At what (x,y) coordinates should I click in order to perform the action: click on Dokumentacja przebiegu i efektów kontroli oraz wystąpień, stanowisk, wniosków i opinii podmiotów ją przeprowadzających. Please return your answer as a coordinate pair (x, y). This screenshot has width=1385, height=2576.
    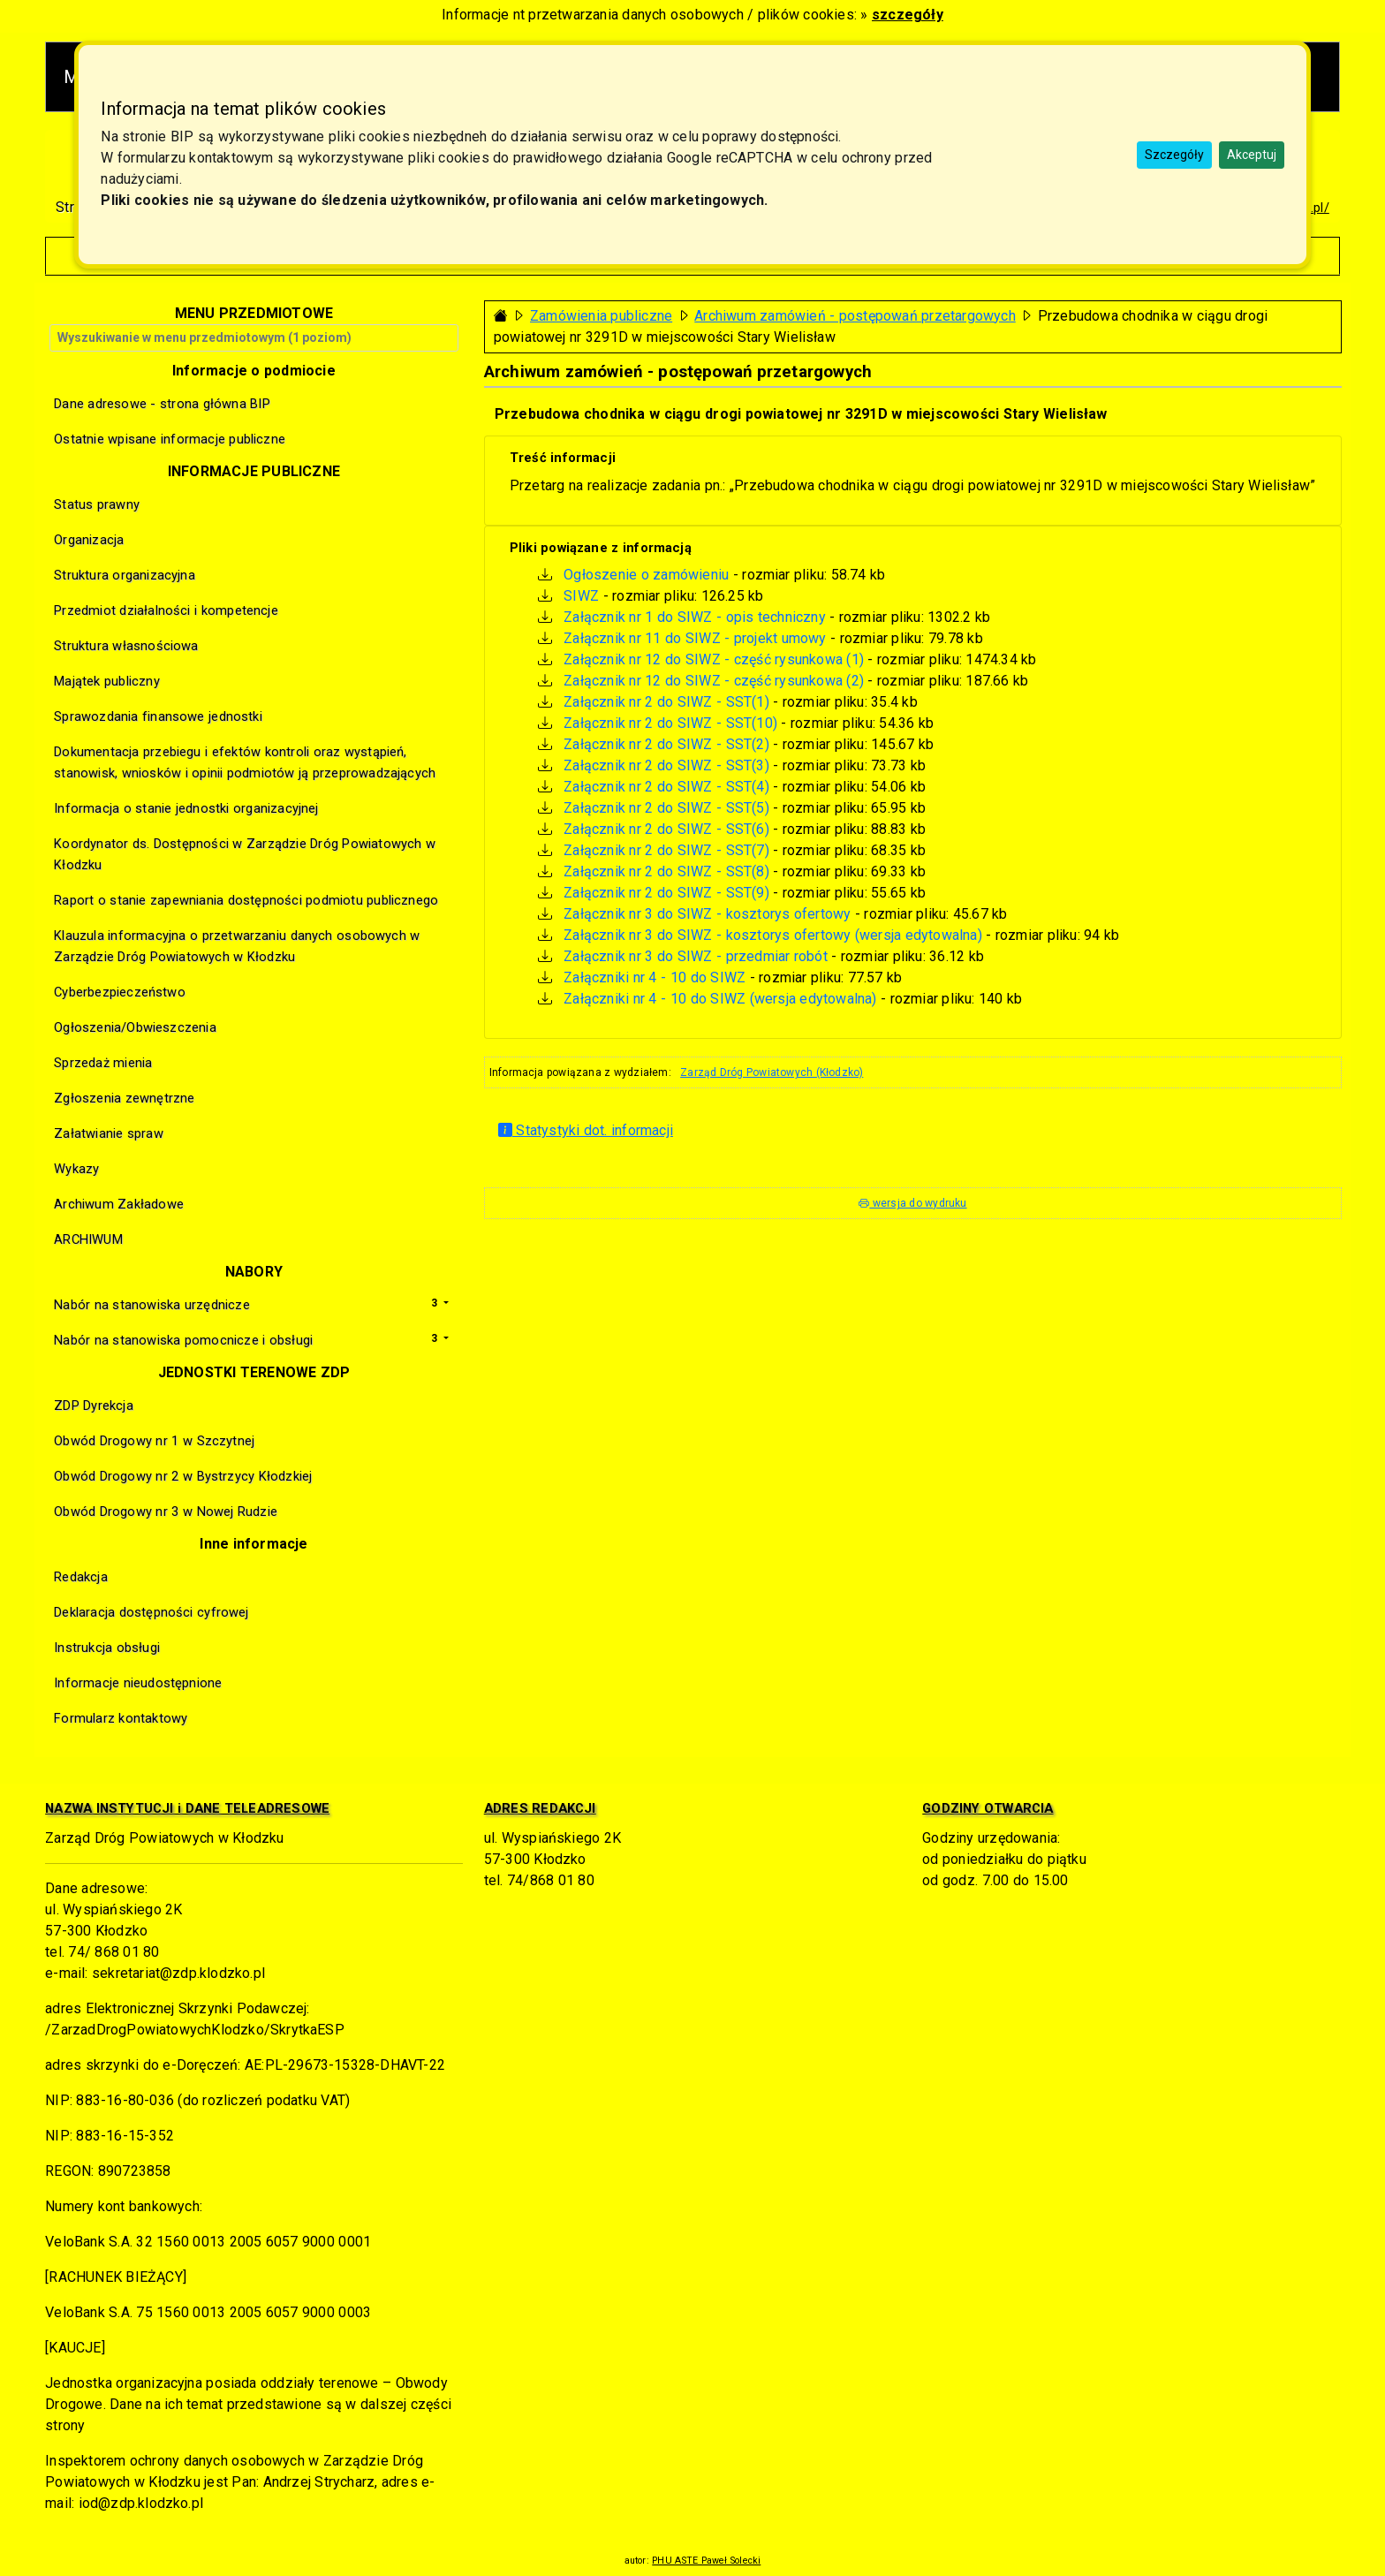
    Looking at the image, I should click on (244, 762).